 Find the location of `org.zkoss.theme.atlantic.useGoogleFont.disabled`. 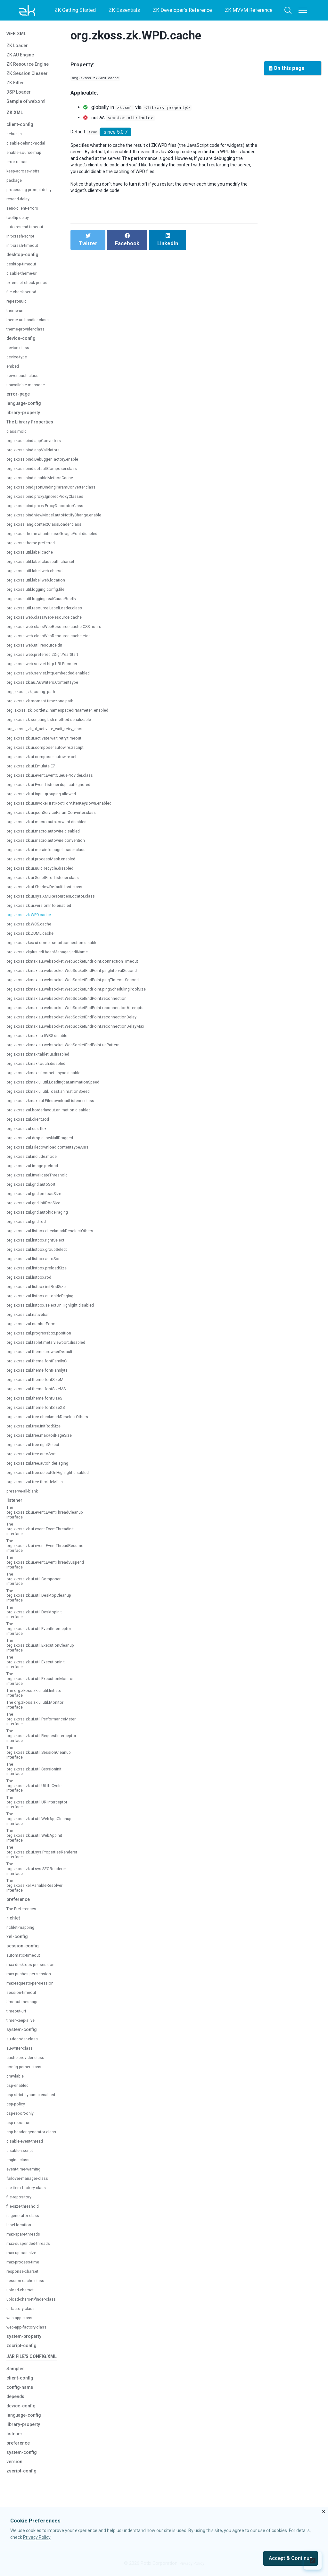

org.zkoss.theme.atlantic.useGoogleFont.disabled is located at coordinates (58, 538).